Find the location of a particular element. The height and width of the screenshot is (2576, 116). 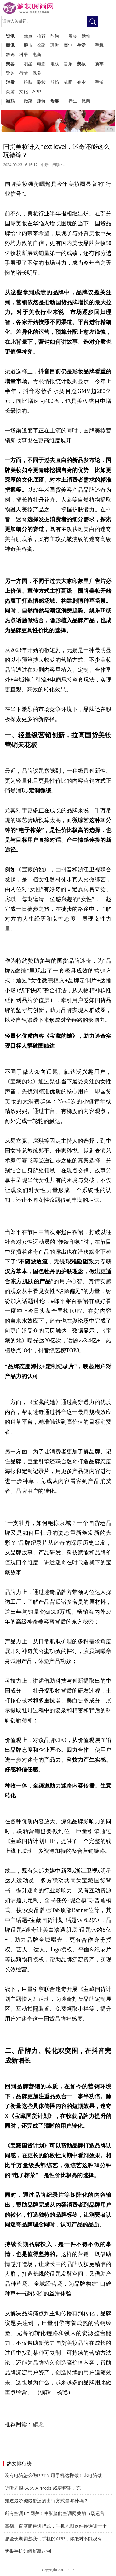

所有空调1个网关！中弘智能空调网关的市场运营 is located at coordinates (55, 2513).